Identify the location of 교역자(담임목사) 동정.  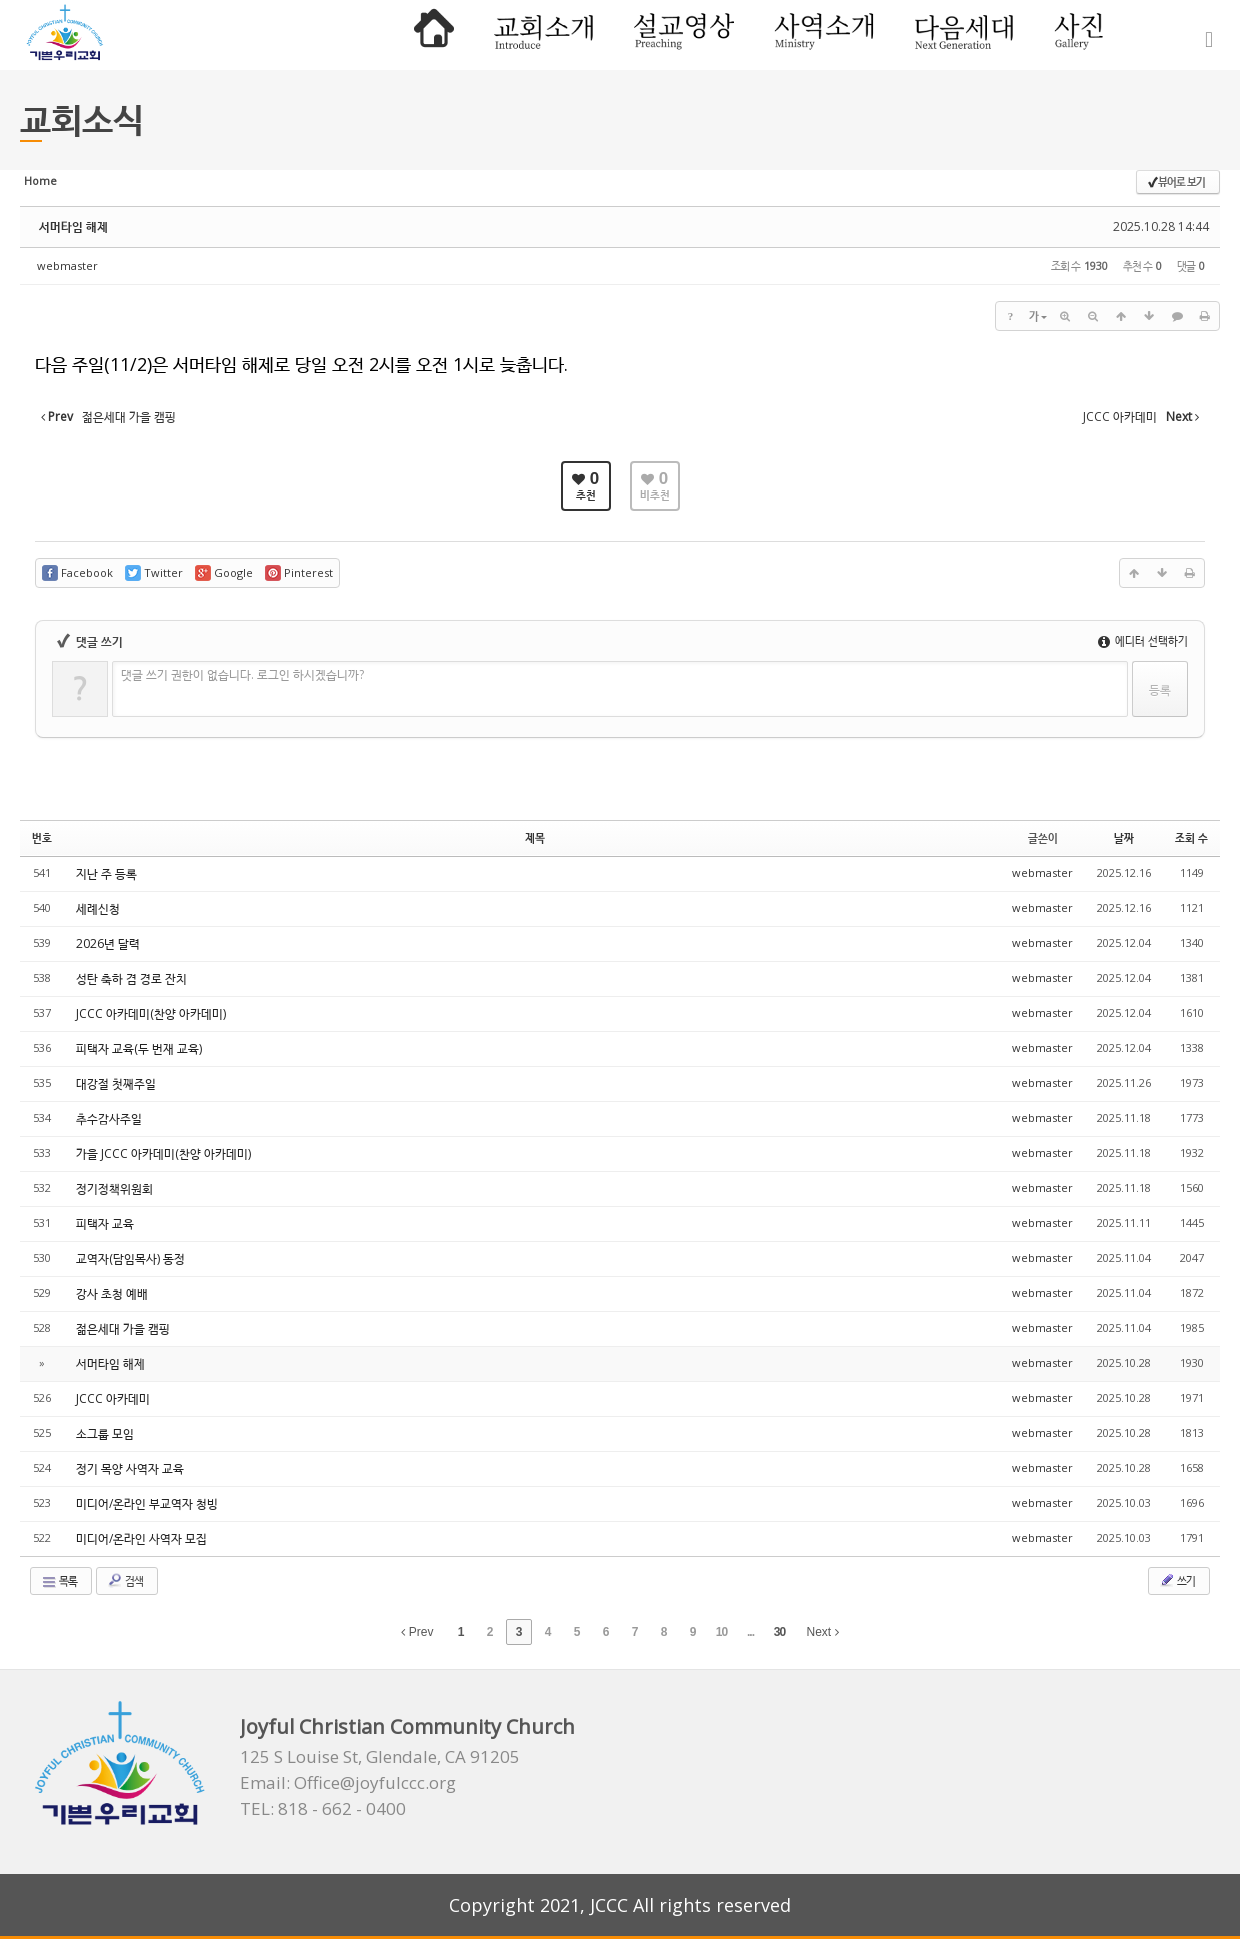
(130, 1258).